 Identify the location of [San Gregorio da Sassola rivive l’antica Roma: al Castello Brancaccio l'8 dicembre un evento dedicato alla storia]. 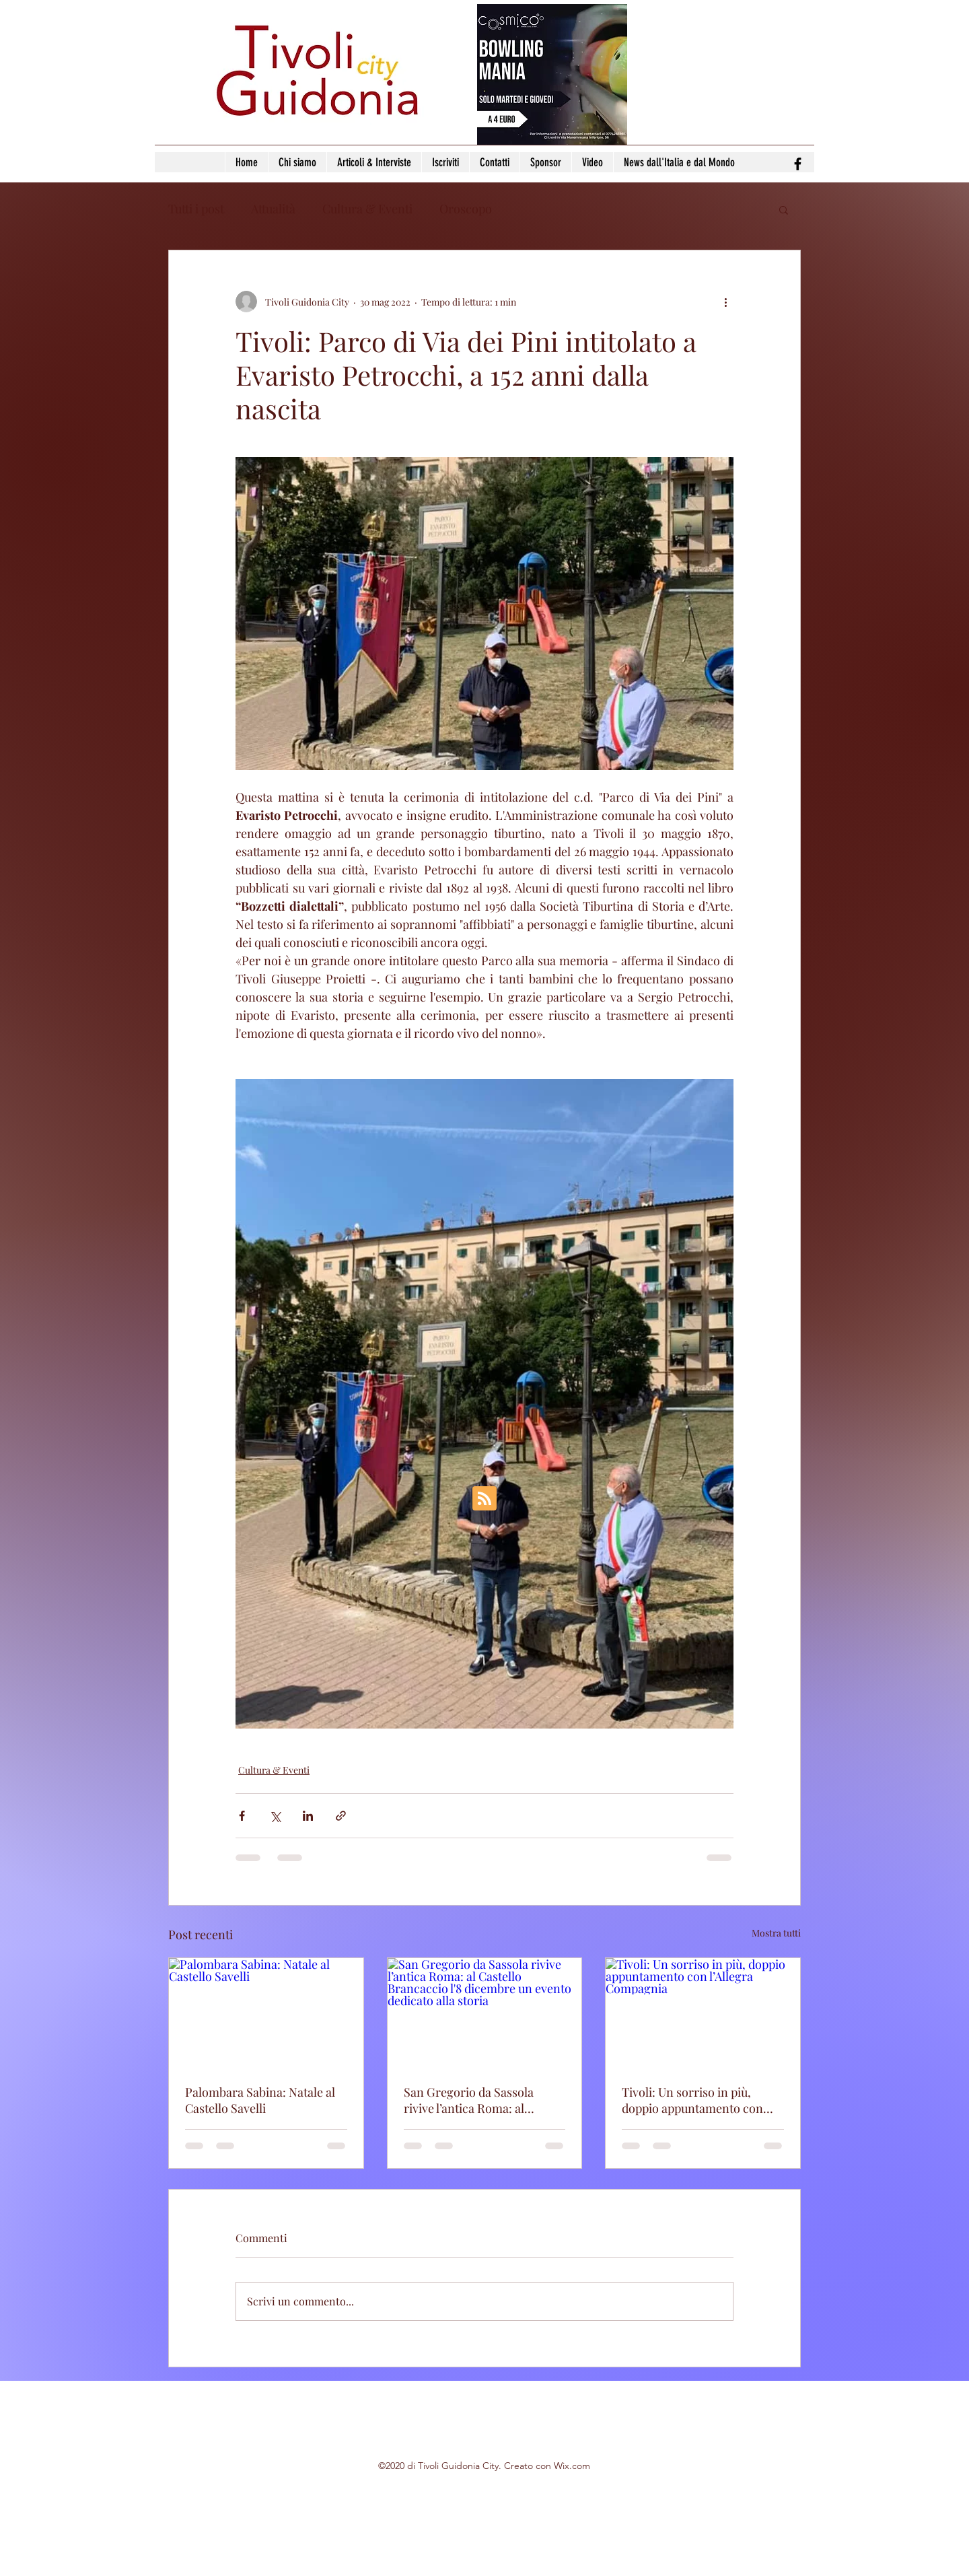
(485, 2012).